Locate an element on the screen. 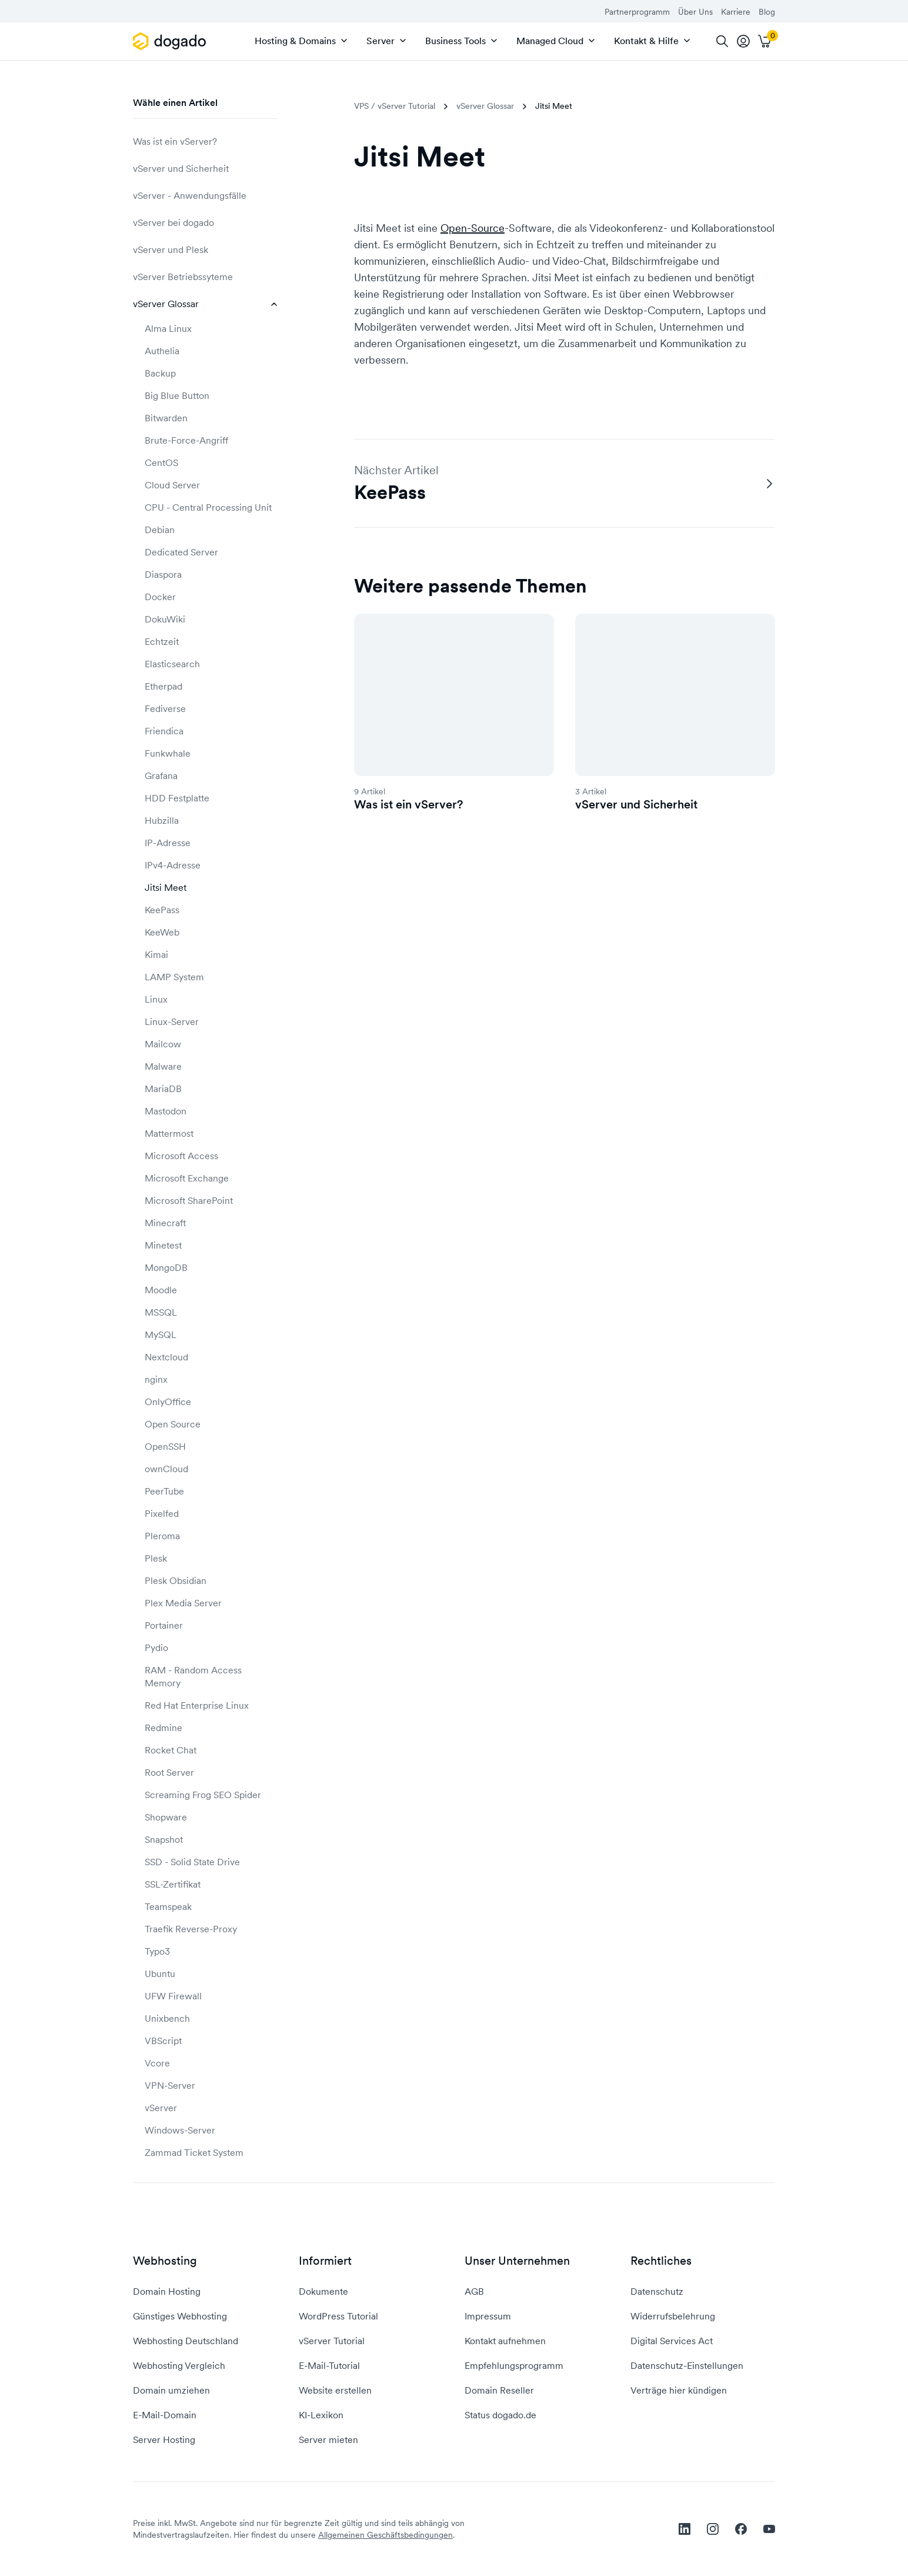  Pydio is located at coordinates (156, 1647).